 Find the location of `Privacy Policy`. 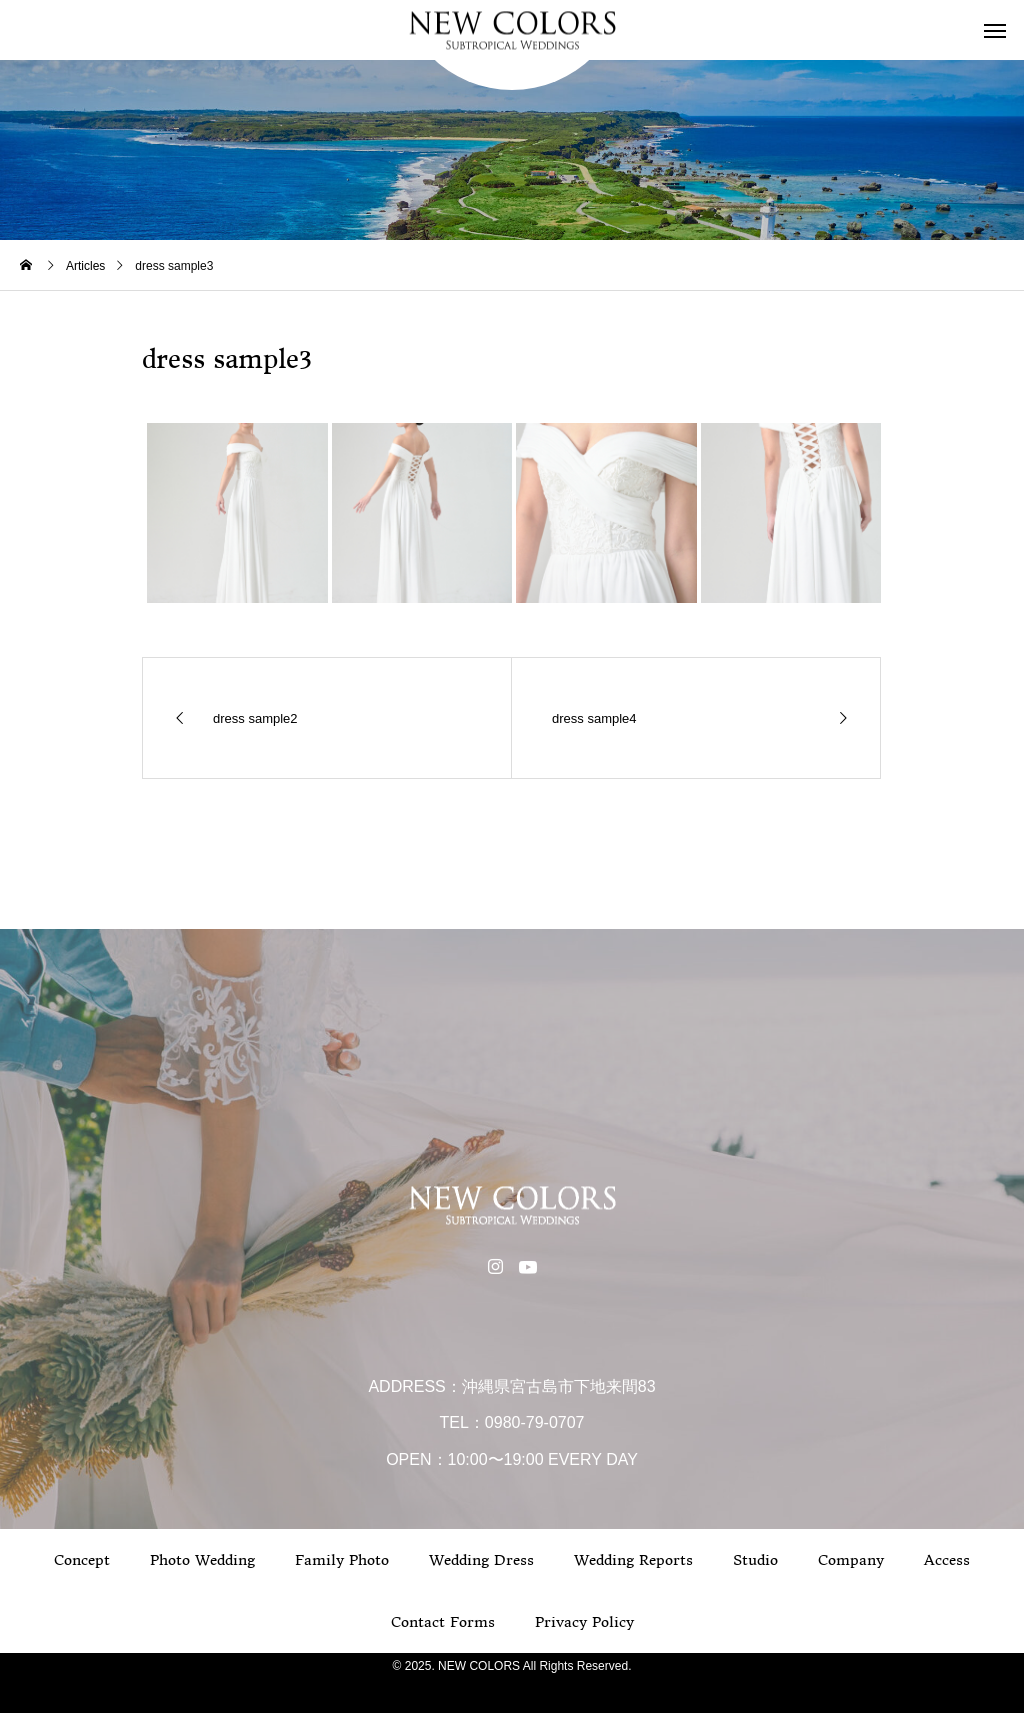

Privacy Policy is located at coordinates (584, 1622).